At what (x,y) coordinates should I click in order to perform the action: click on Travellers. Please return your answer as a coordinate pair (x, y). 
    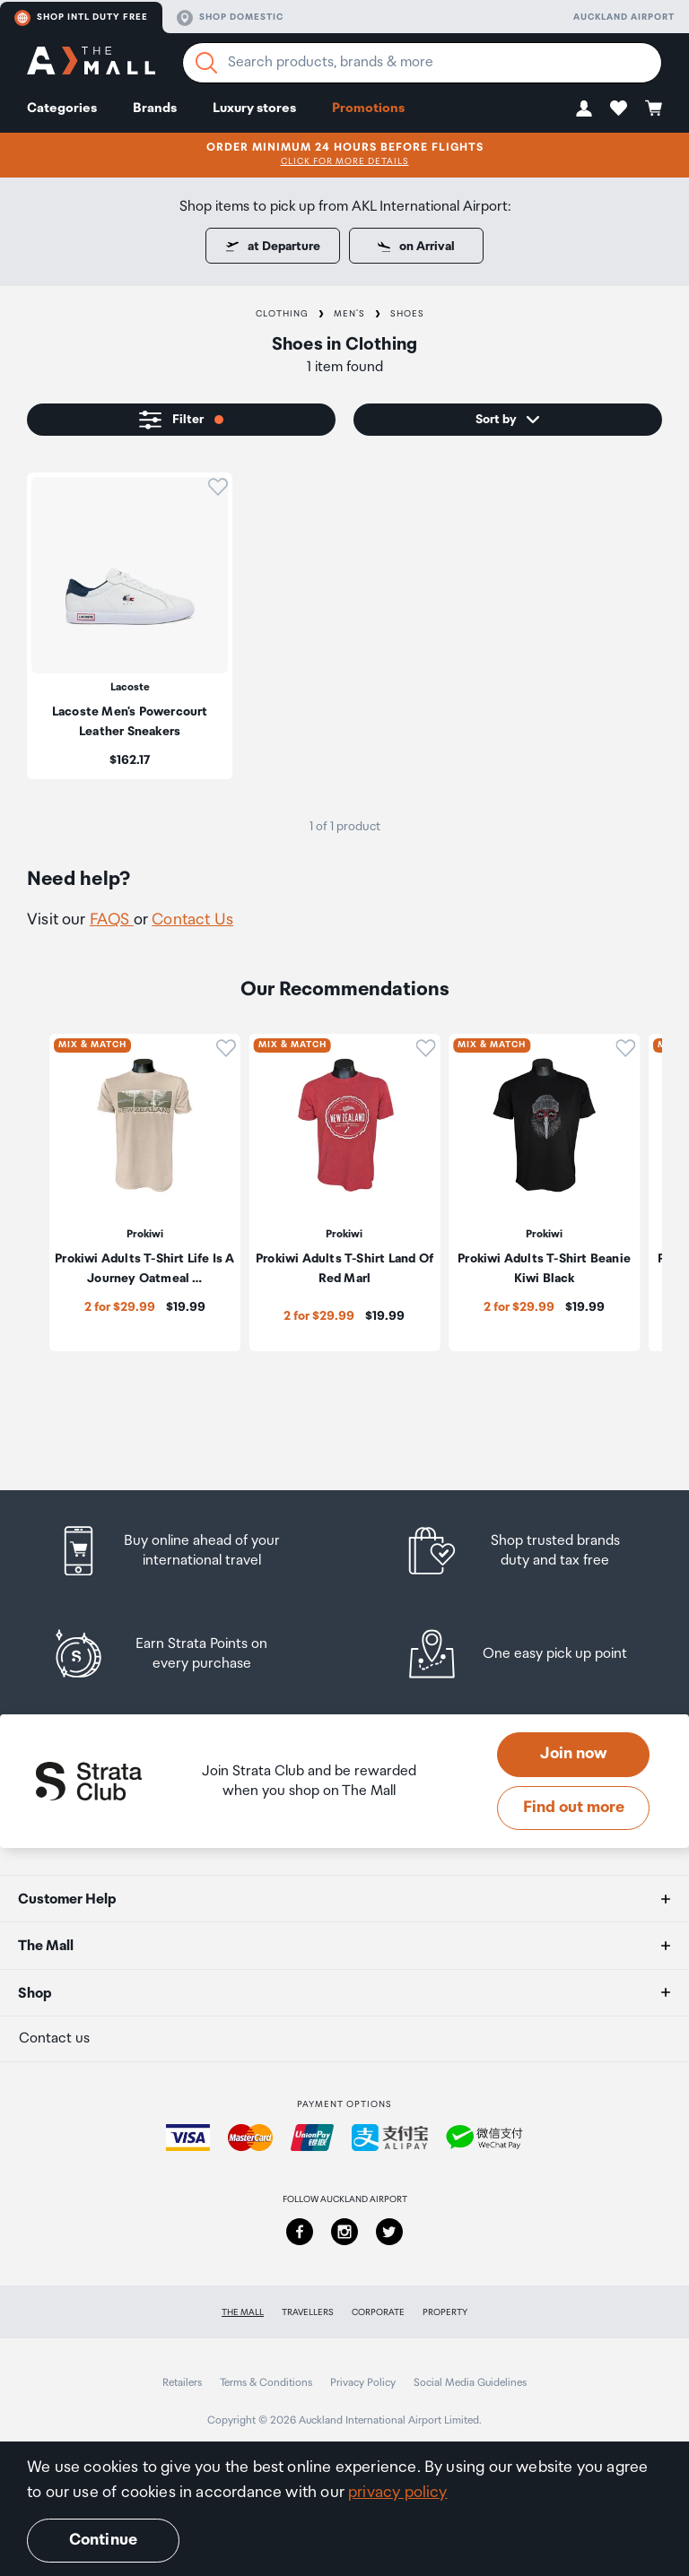
    Looking at the image, I should click on (308, 2312).